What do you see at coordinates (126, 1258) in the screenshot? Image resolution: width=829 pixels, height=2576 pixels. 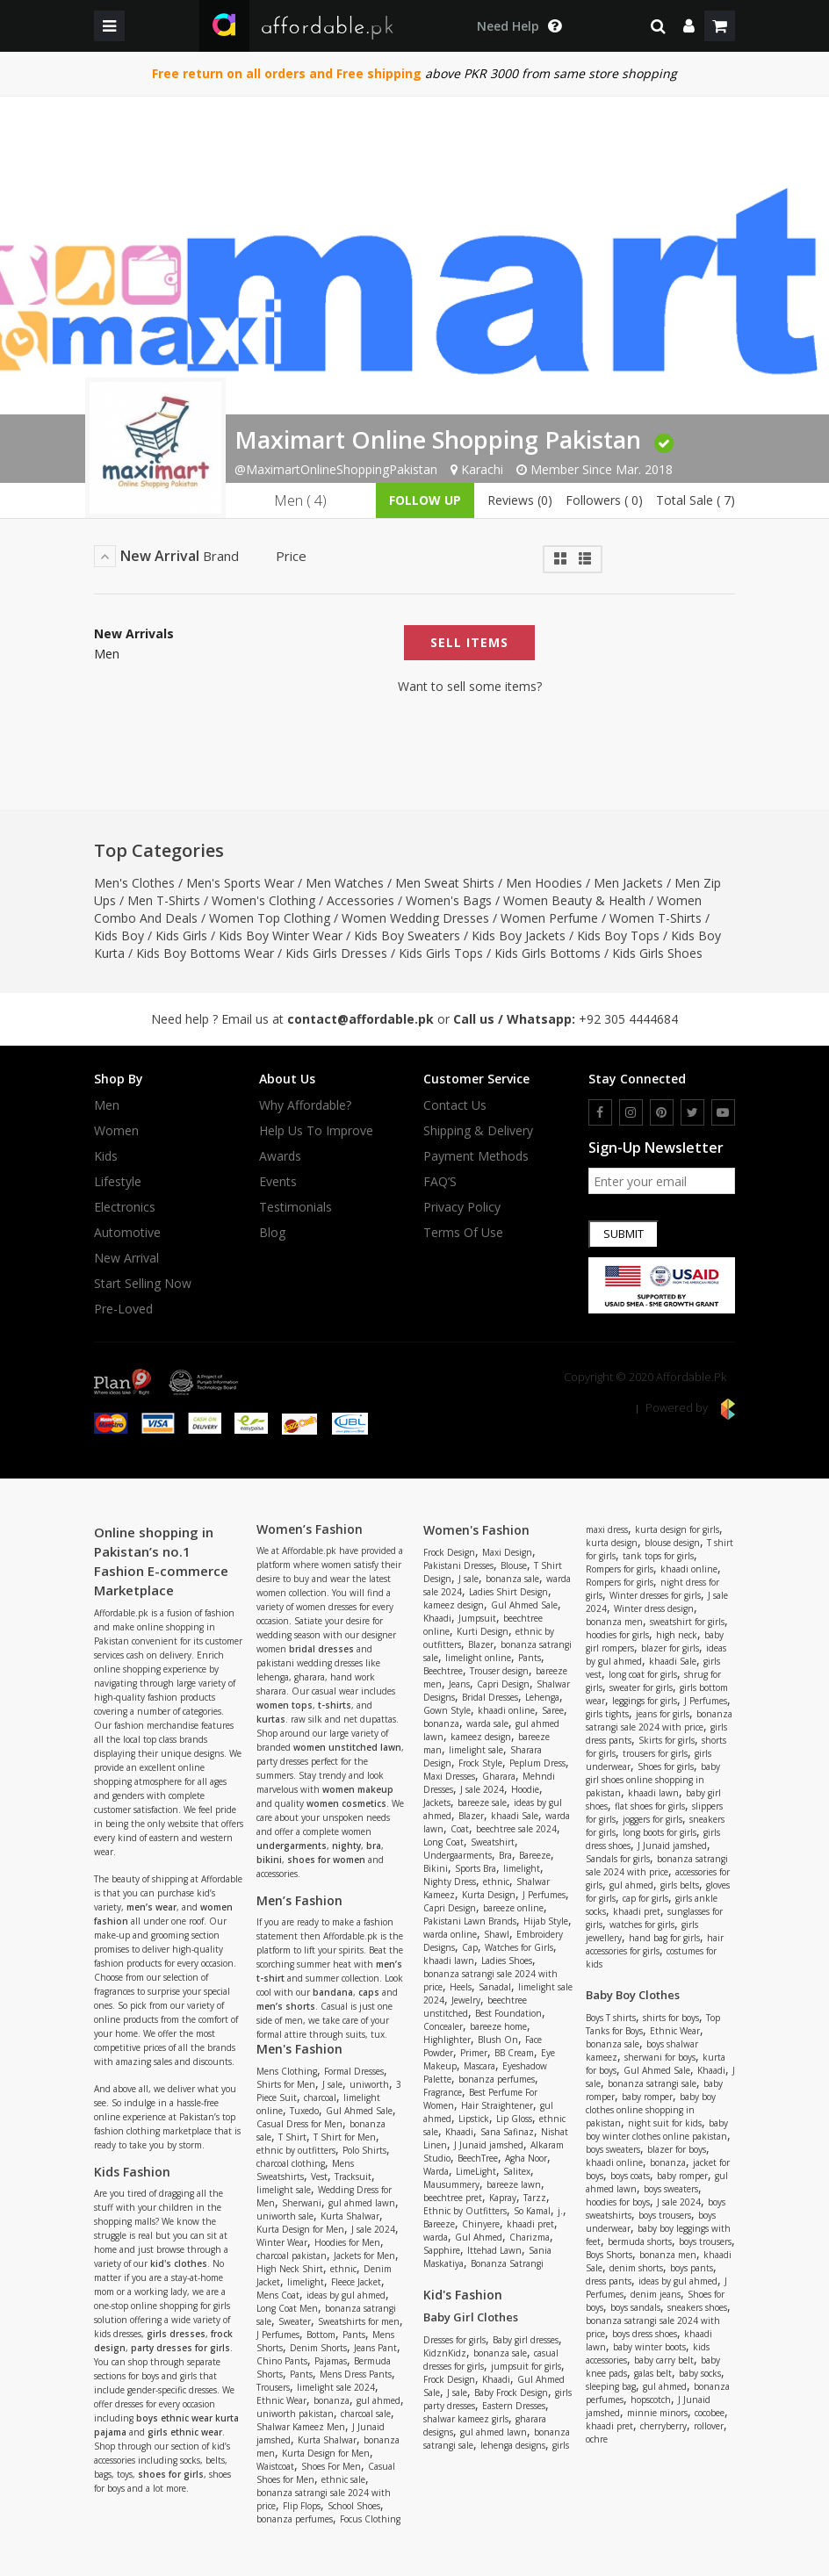 I see `New Arrival` at bounding box center [126, 1258].